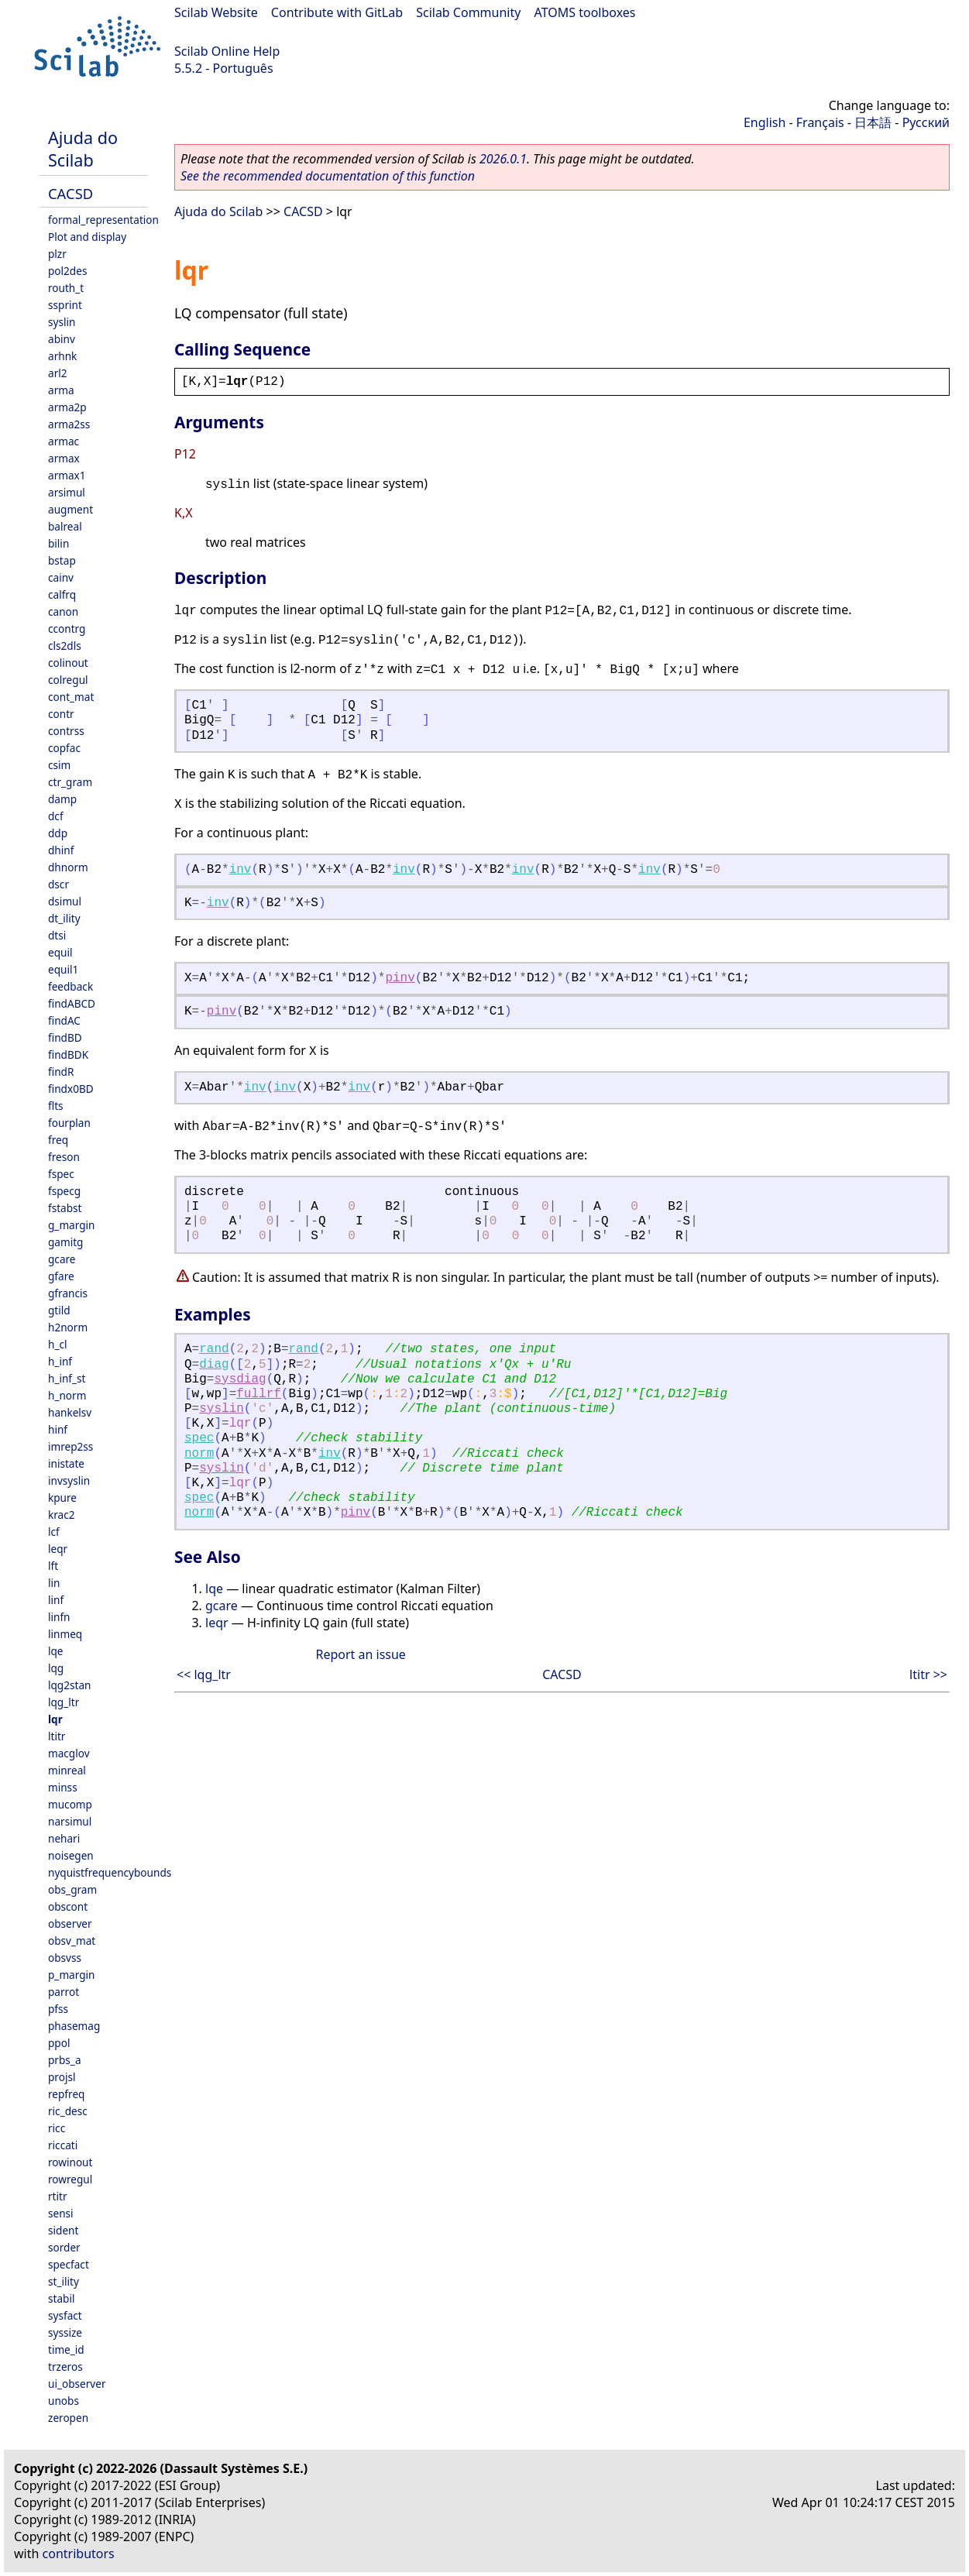  I want to click on syssize, so click(65, 2332).